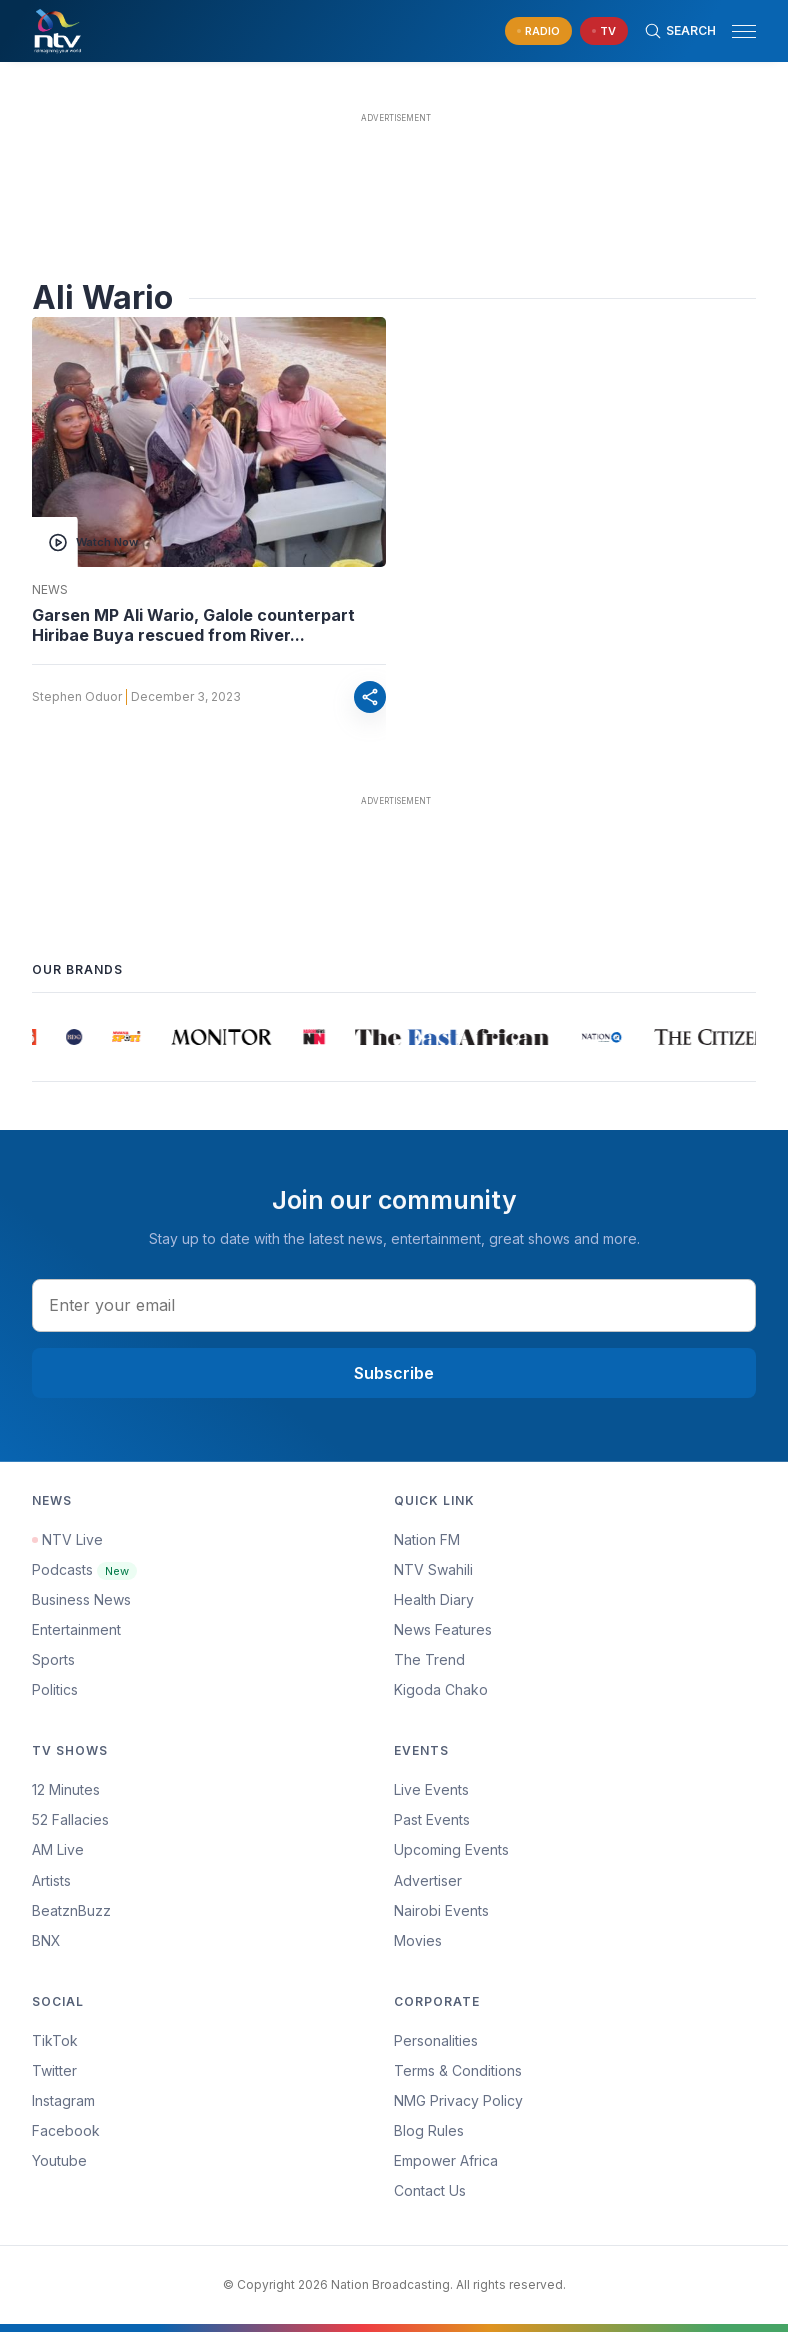  I want to click on Youtube, so click(59, 2160).